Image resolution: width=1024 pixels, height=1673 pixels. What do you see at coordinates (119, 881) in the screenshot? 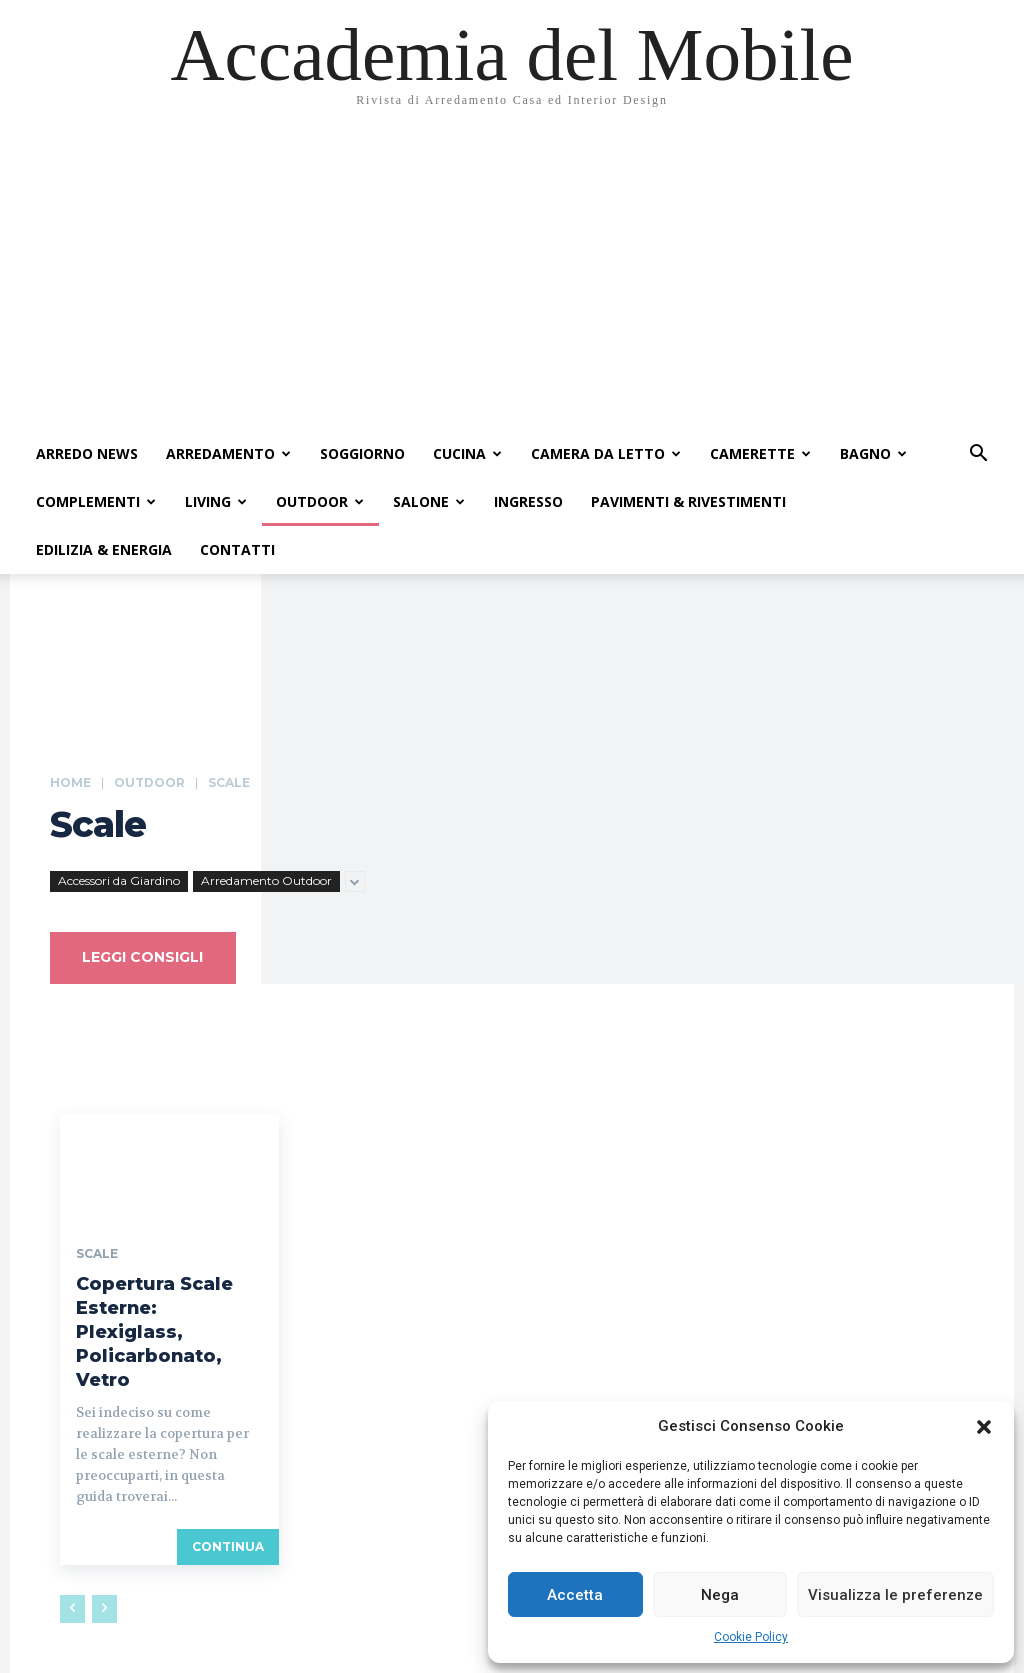
I see `Accessori da Giardino` at bounding box center [119, 881].